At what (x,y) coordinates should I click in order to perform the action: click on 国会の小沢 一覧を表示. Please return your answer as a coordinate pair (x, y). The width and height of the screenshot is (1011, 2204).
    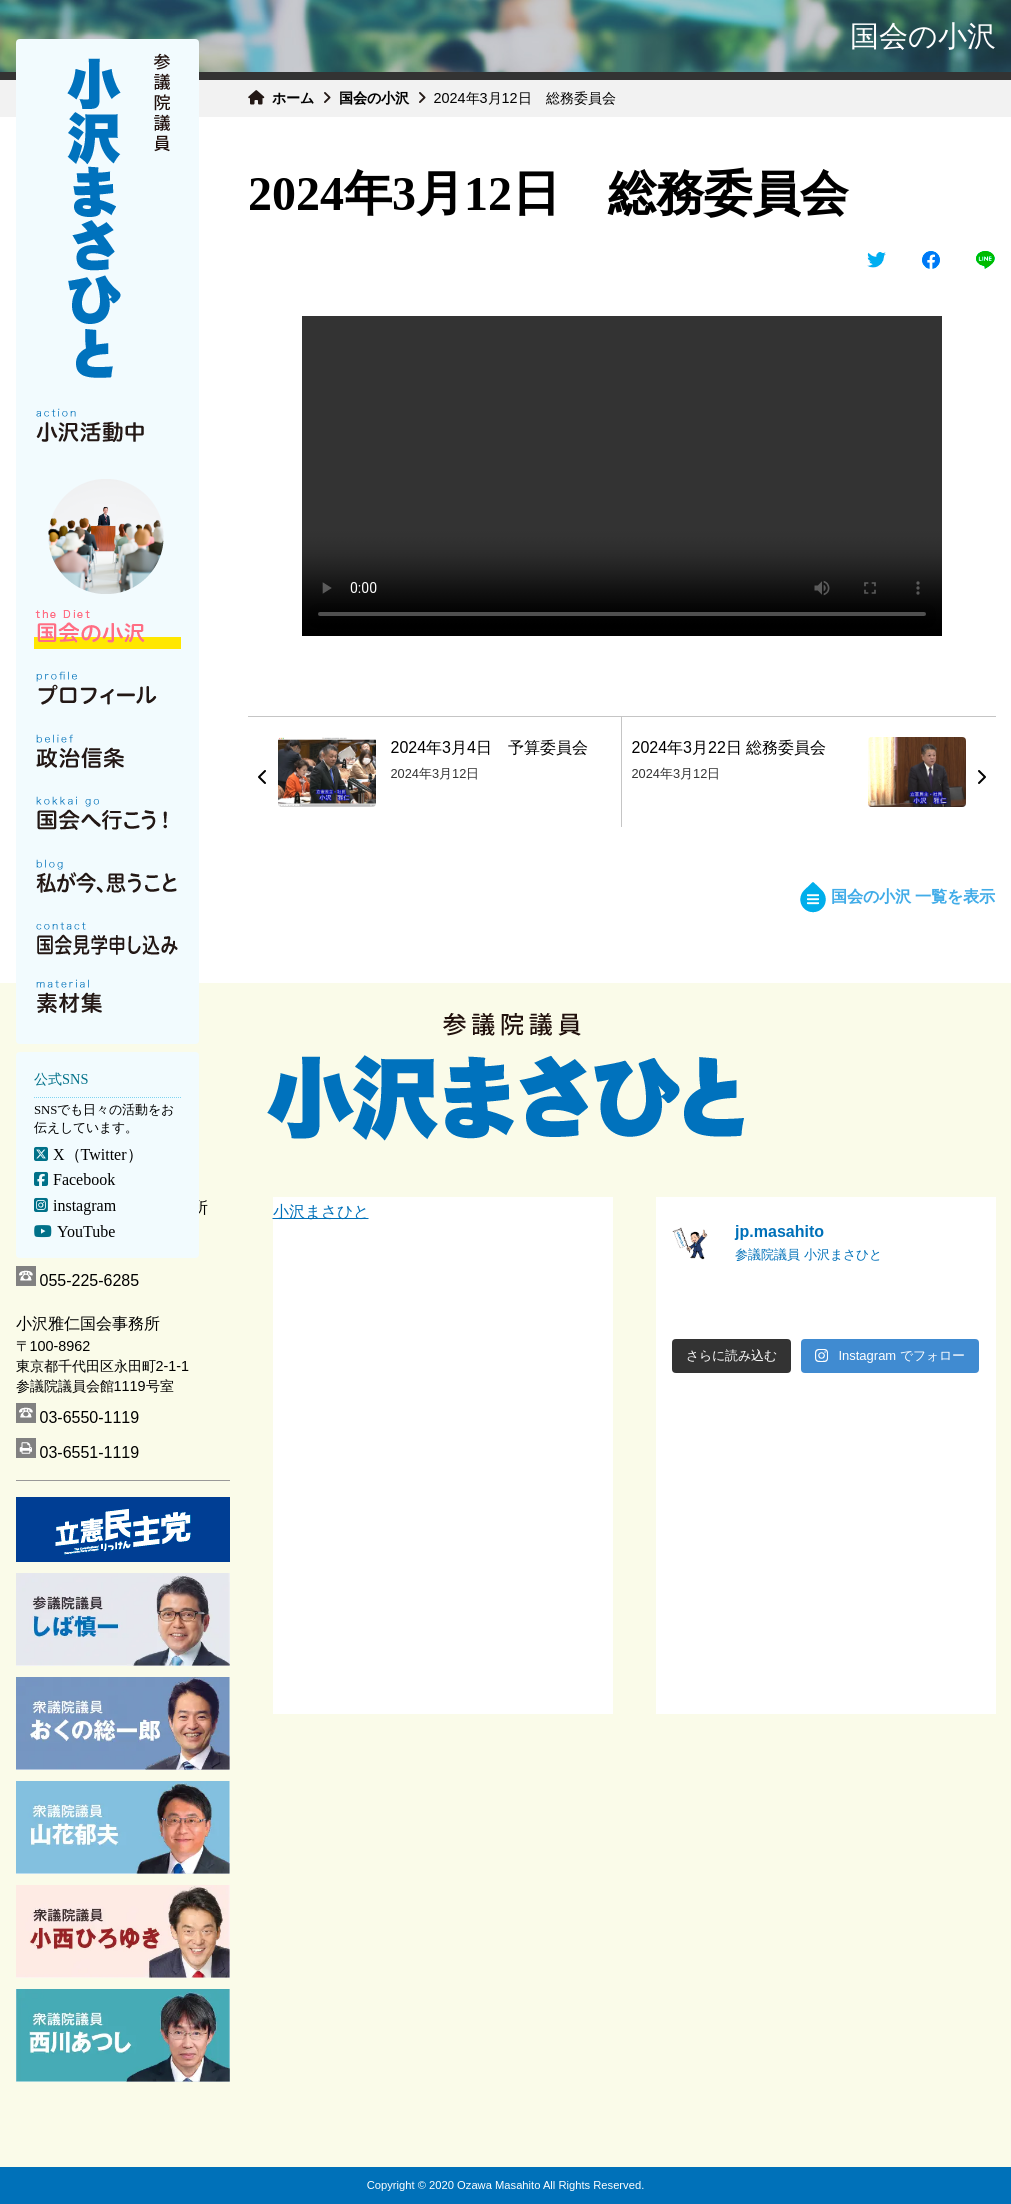
    Looking at the image, I should click on (897, 896).